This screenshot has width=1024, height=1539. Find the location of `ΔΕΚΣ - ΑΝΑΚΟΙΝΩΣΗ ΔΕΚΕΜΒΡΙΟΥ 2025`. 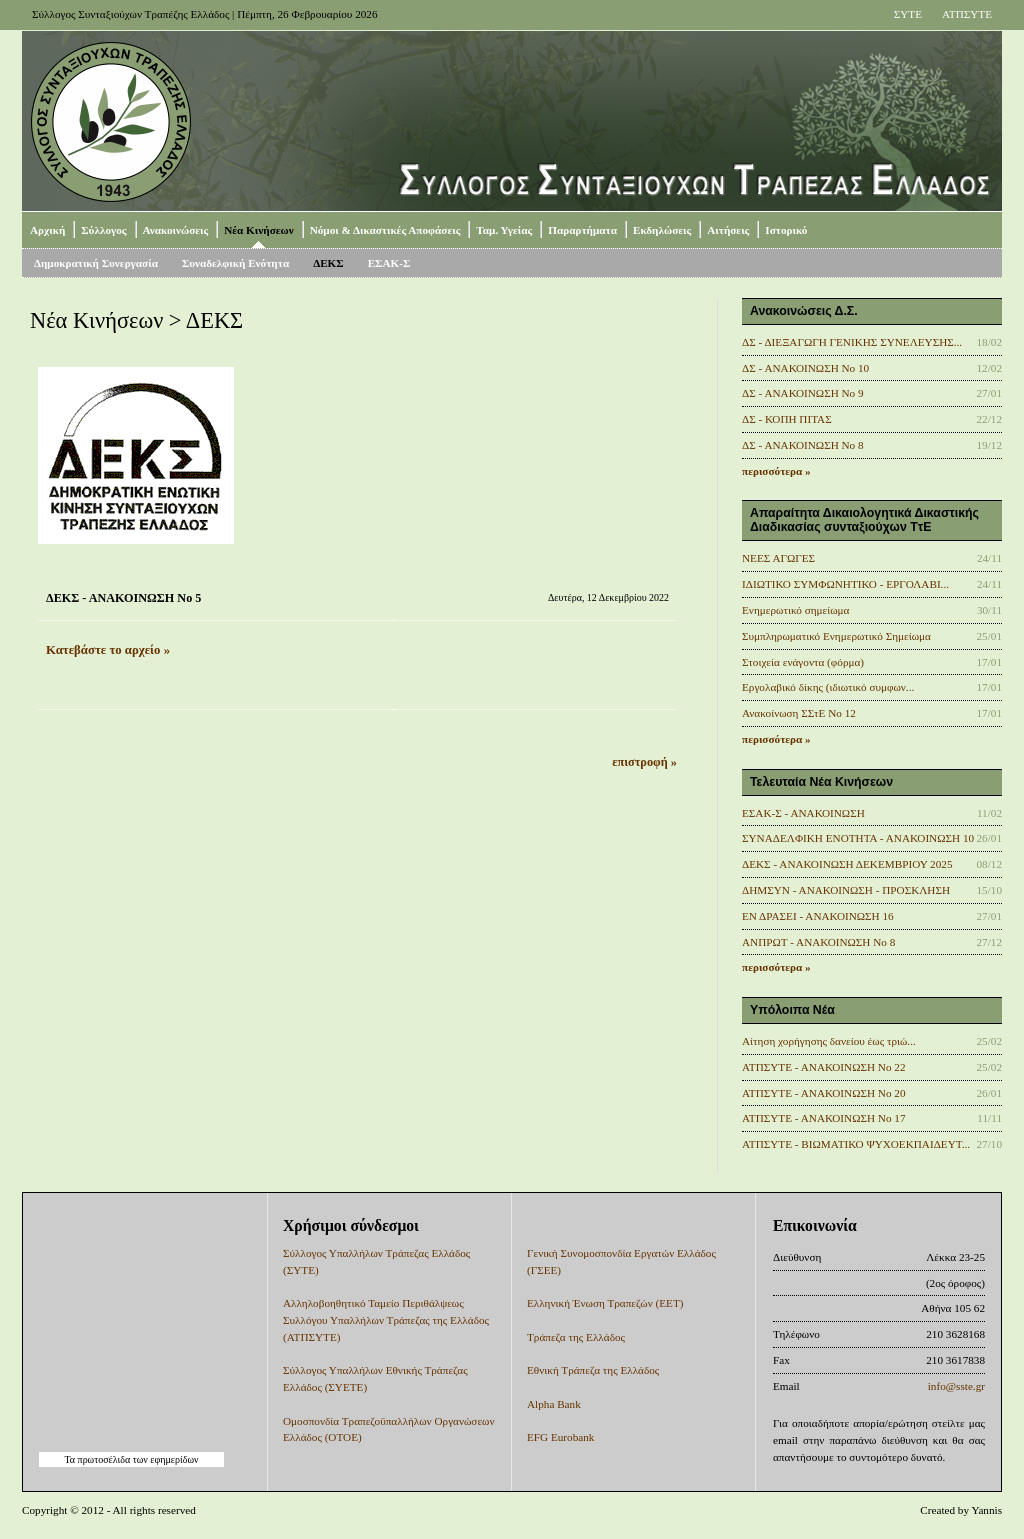

ΔΕΚΣ - ΑΝΑΚΟΙΝΩΣΗ ΔΕΚΕΜΒΡΙΟΥ 2025 is located at coordinates (847, 864).